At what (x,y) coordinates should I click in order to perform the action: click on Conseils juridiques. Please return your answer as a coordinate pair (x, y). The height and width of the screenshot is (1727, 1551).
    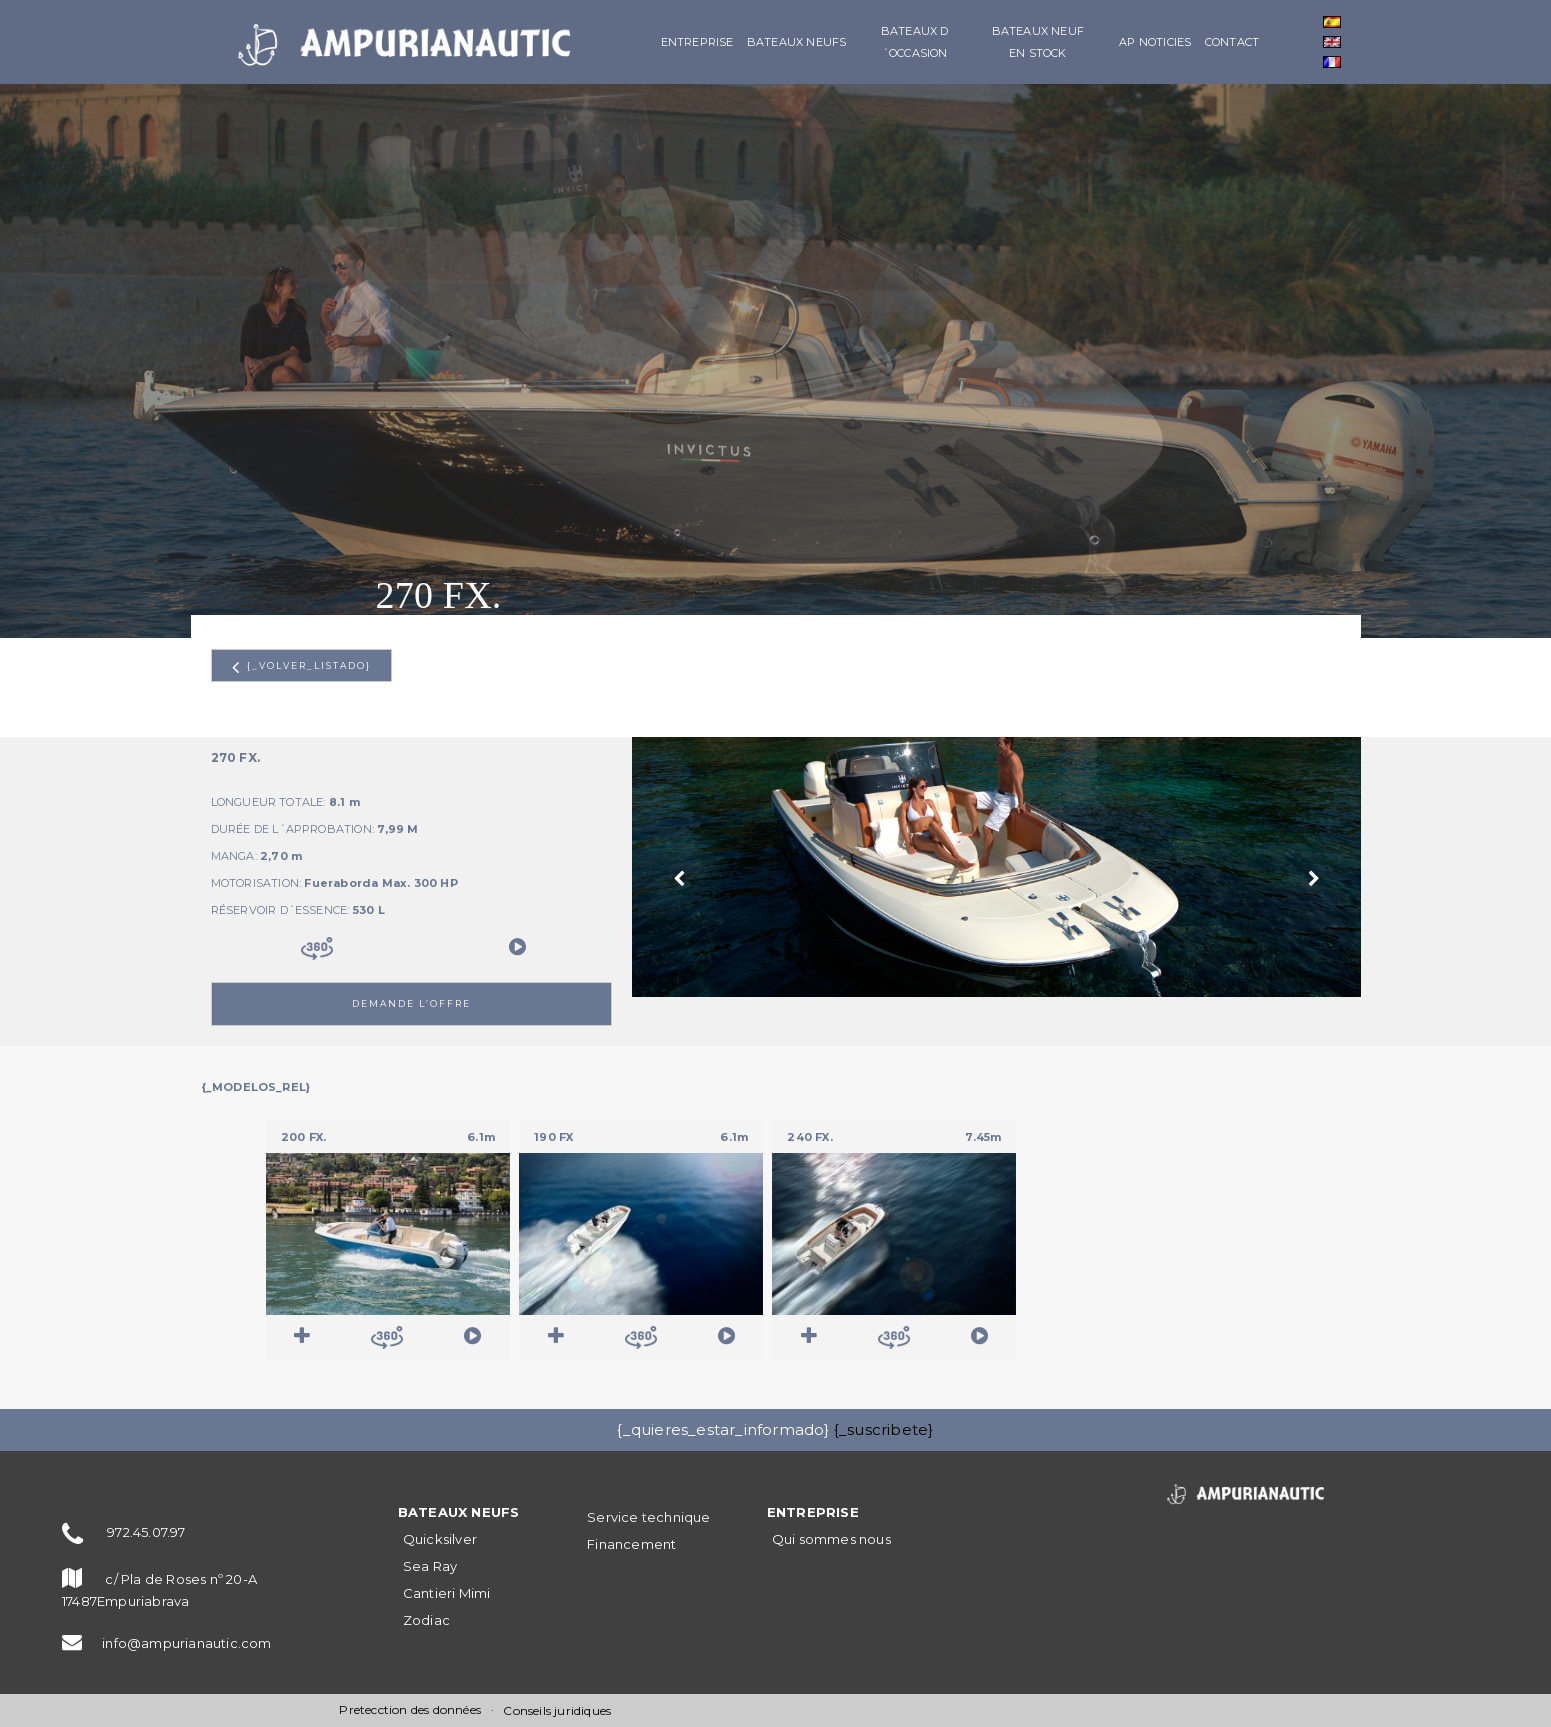
    Looking at the image, I should click on (557, 1710).